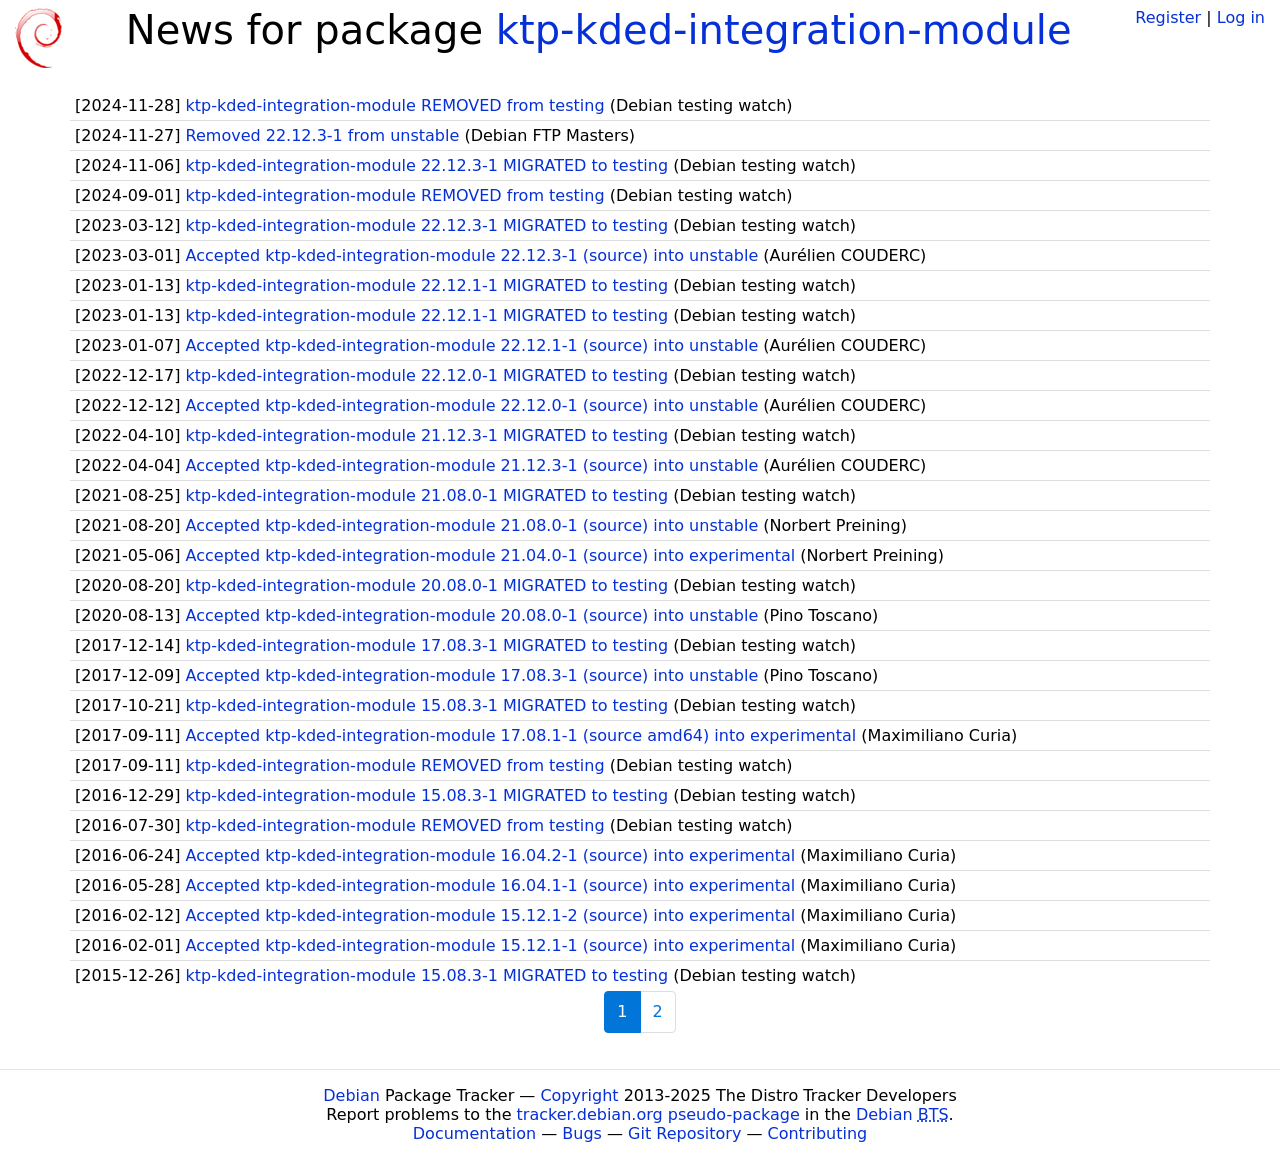  Describe the element at coordinates (784, 30) in the screenshot. I see `ktp-kded-integration-module` at that location.